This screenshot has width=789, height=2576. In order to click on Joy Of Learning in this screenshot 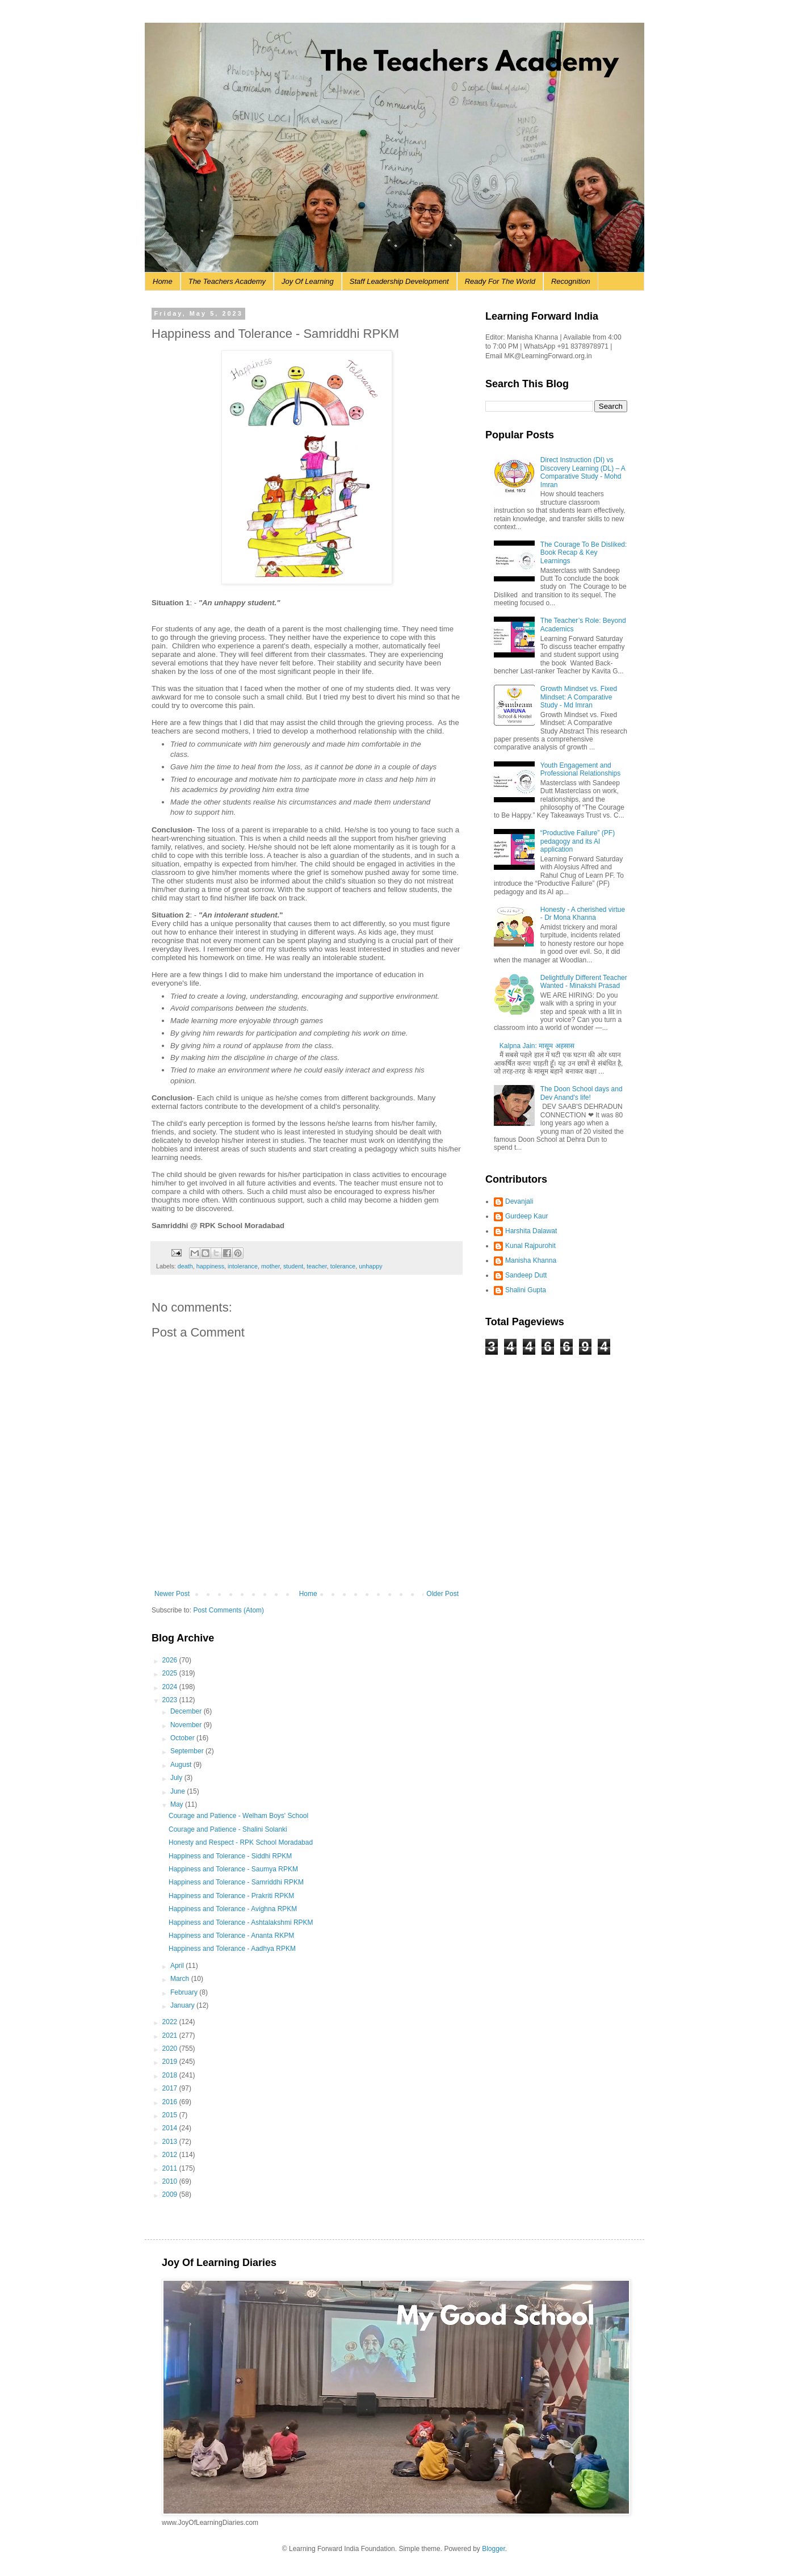, I will do `click(308, 281)`.